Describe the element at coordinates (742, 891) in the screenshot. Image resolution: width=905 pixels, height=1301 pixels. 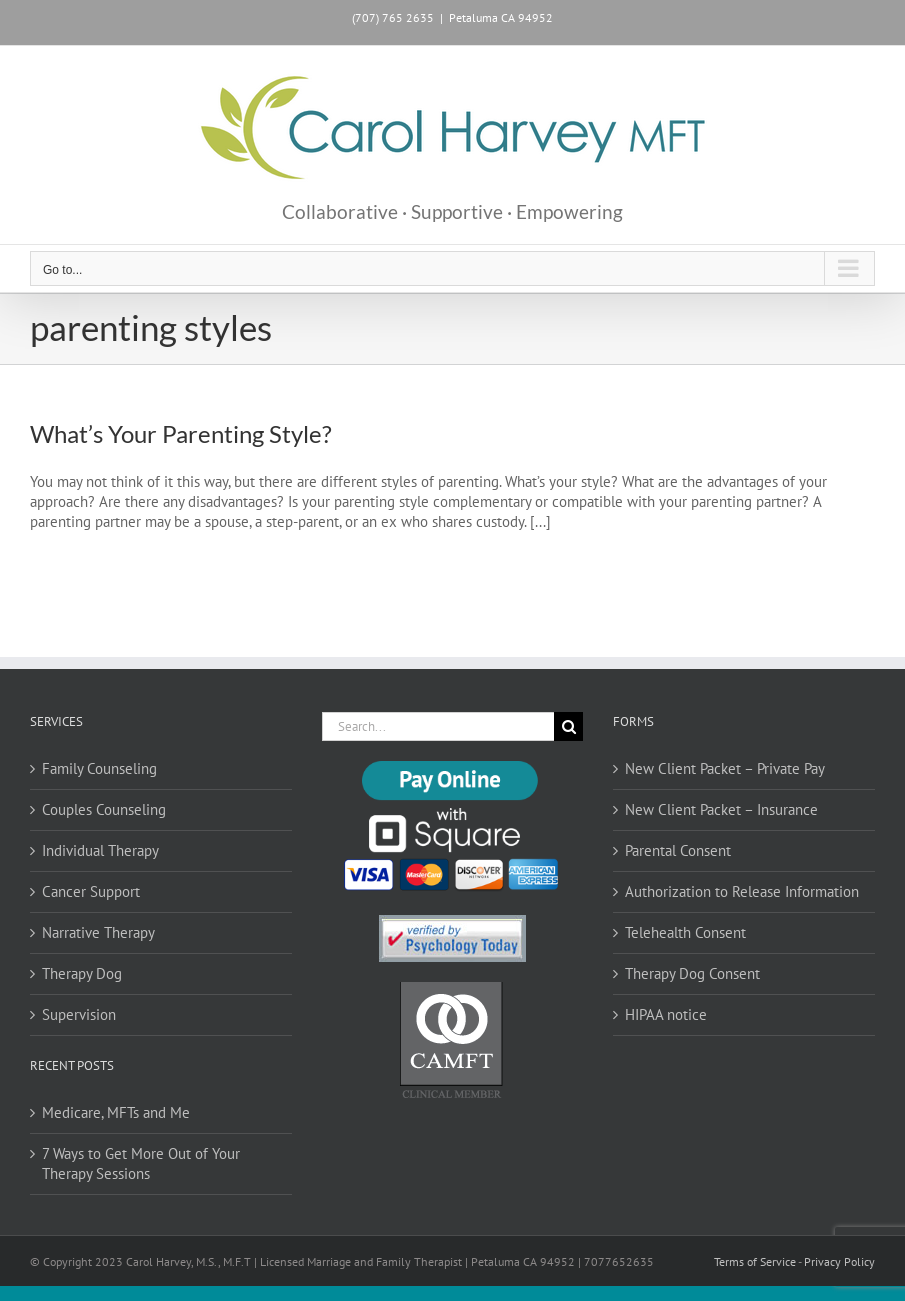
I see `Authorization to Release Information` at that location.